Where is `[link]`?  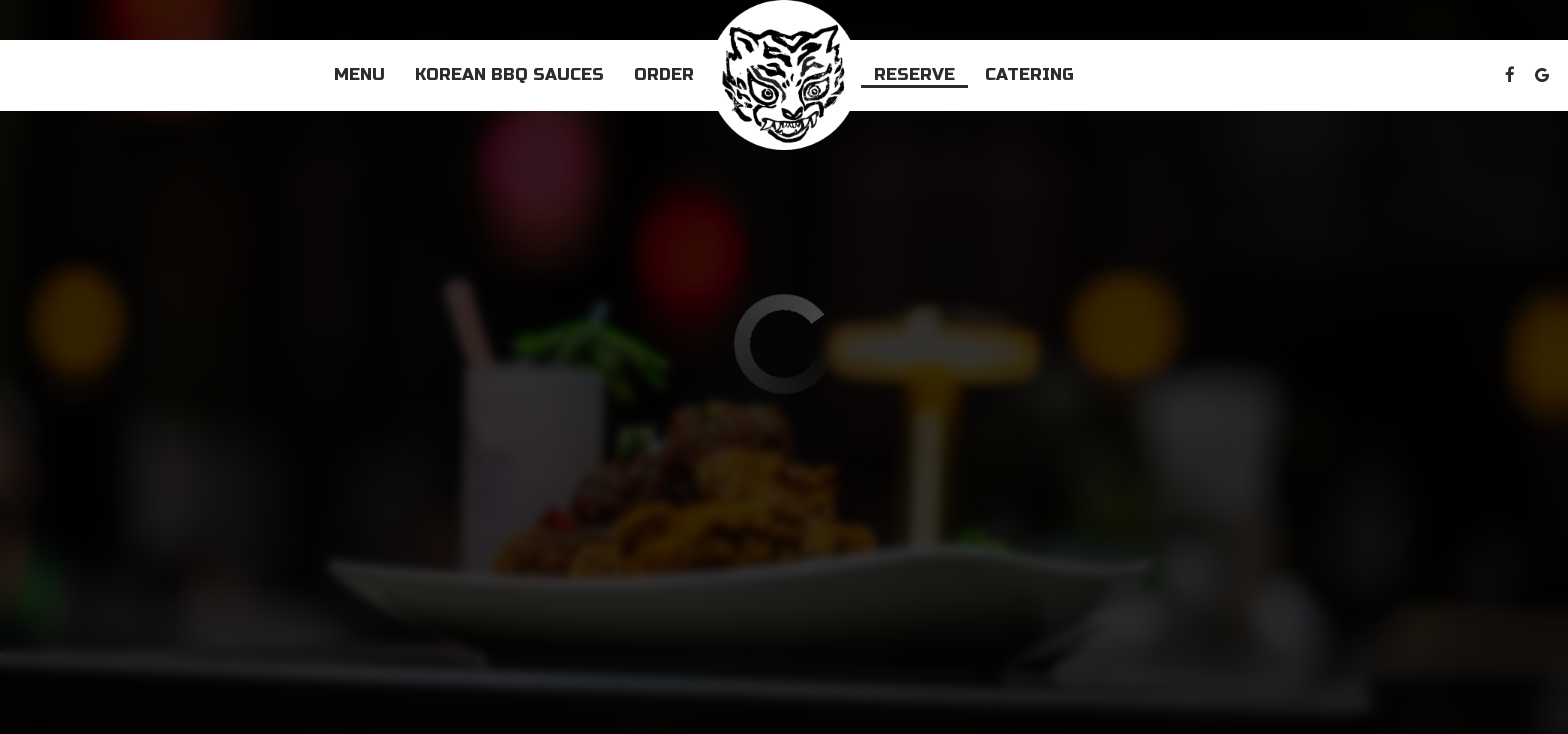
[link] is located at coordinates (784, 75).